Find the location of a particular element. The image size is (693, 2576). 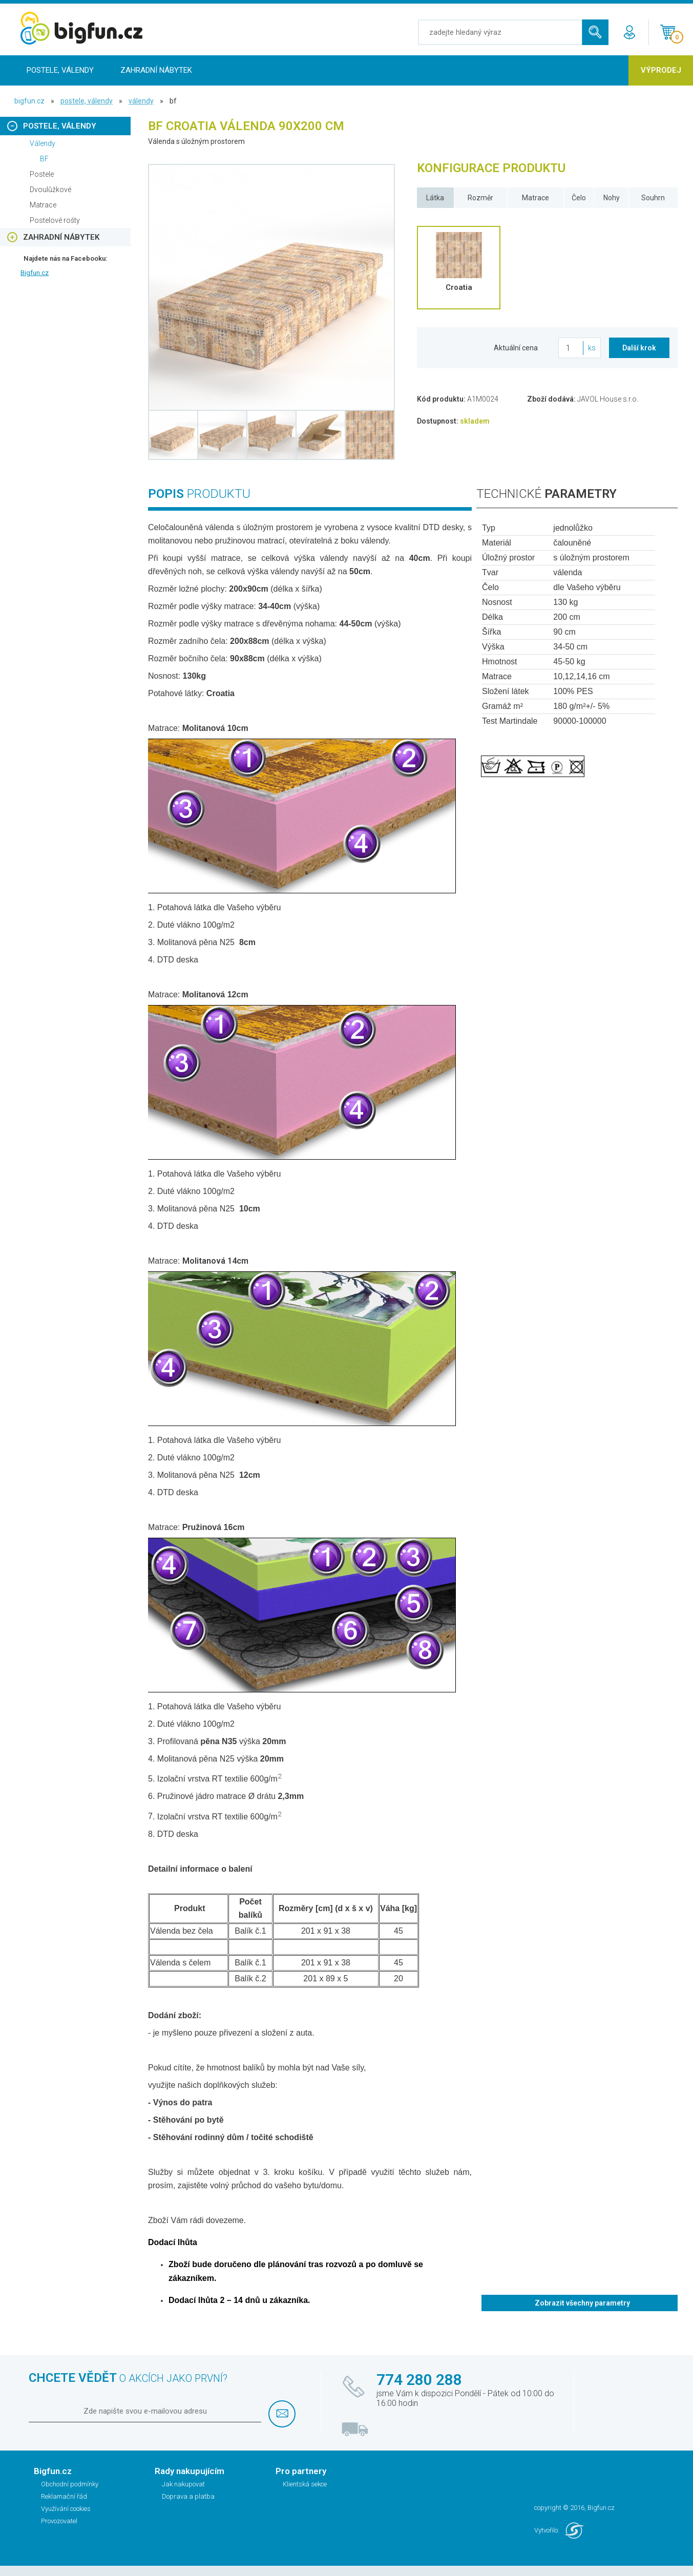

bigfun.cz is located at coordinates (29, 101).